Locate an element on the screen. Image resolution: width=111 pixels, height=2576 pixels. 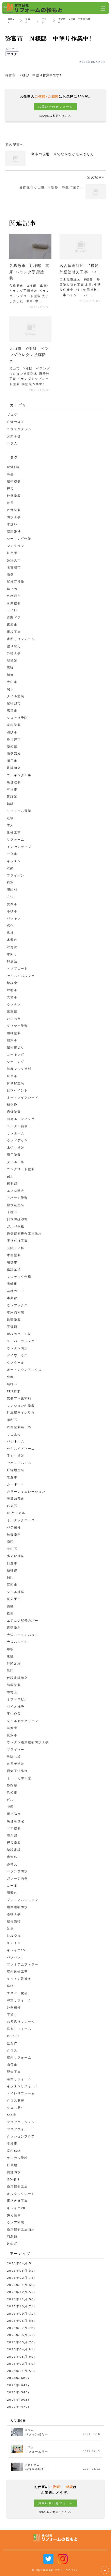
ベランダ防水 is located at coordinates (17, 1871).